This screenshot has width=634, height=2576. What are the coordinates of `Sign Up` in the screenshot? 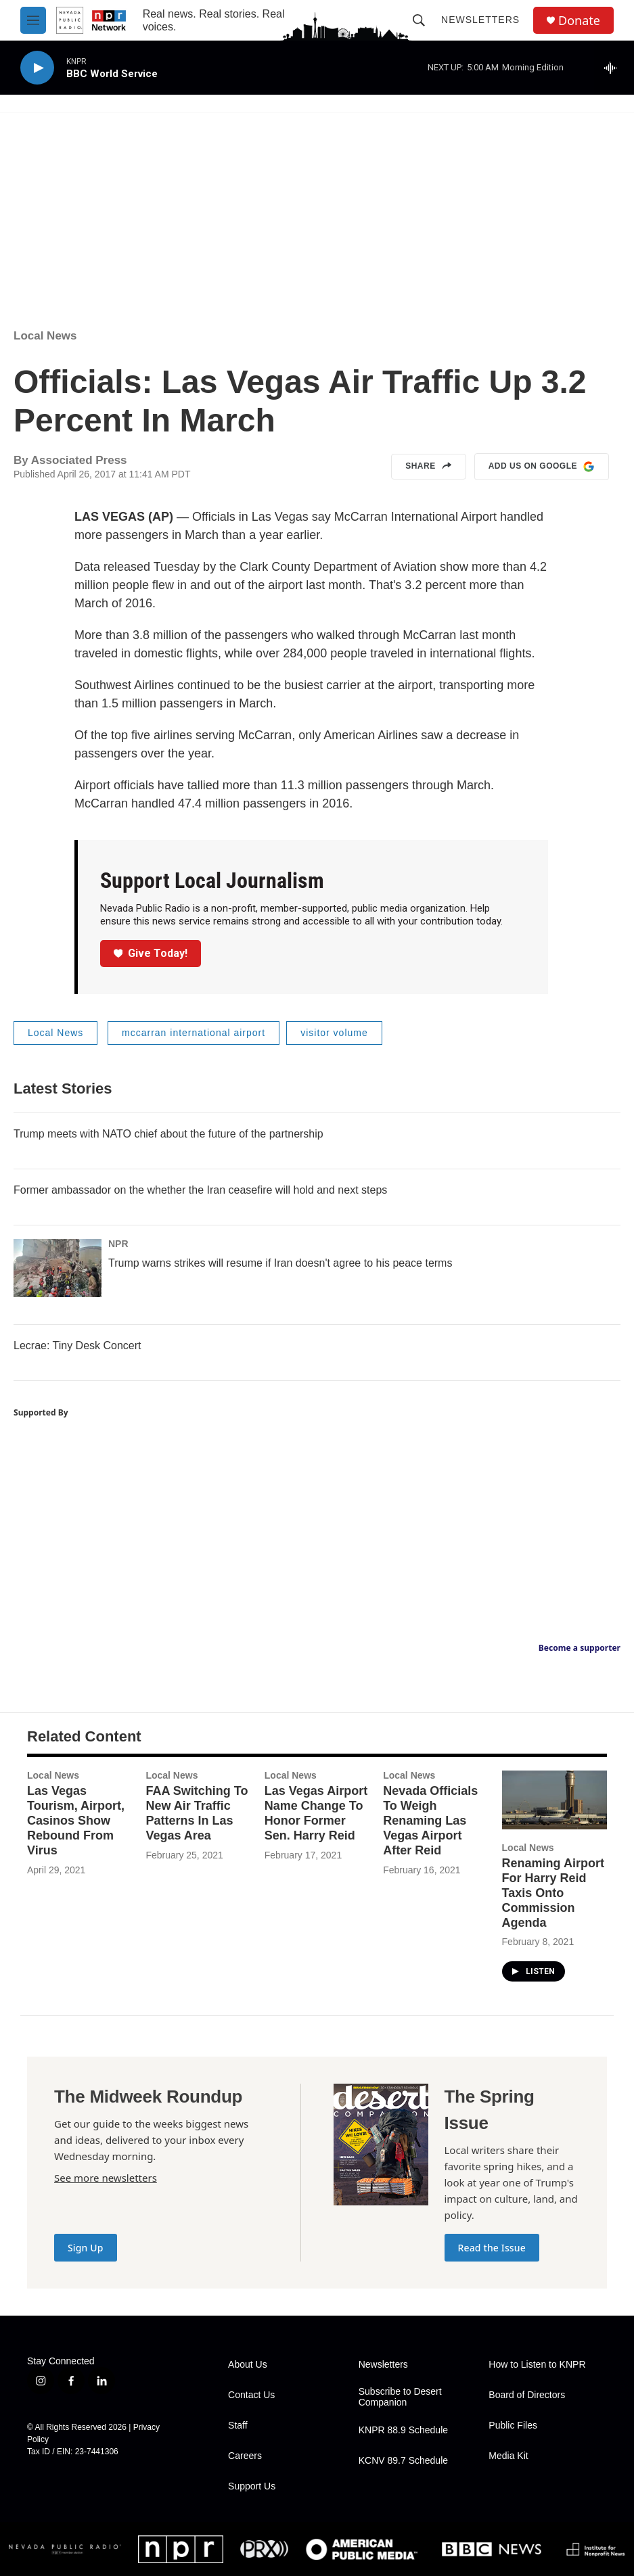 It's located at (86, 2247).